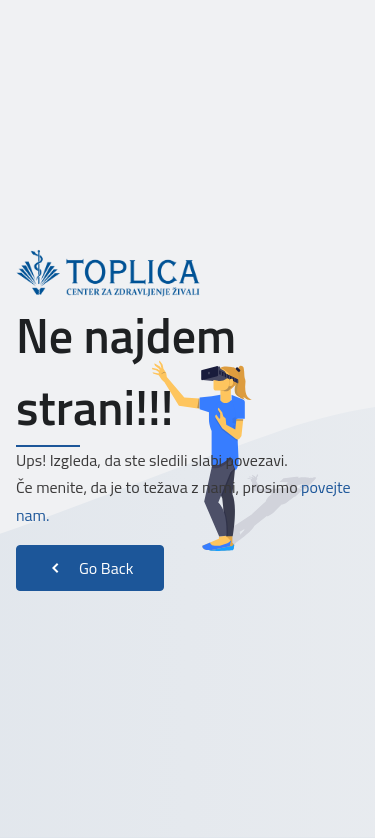  What do you see at coordinates (90, 568) in the screenshot?
I see `Go Back` at bounding box center [90, 568].